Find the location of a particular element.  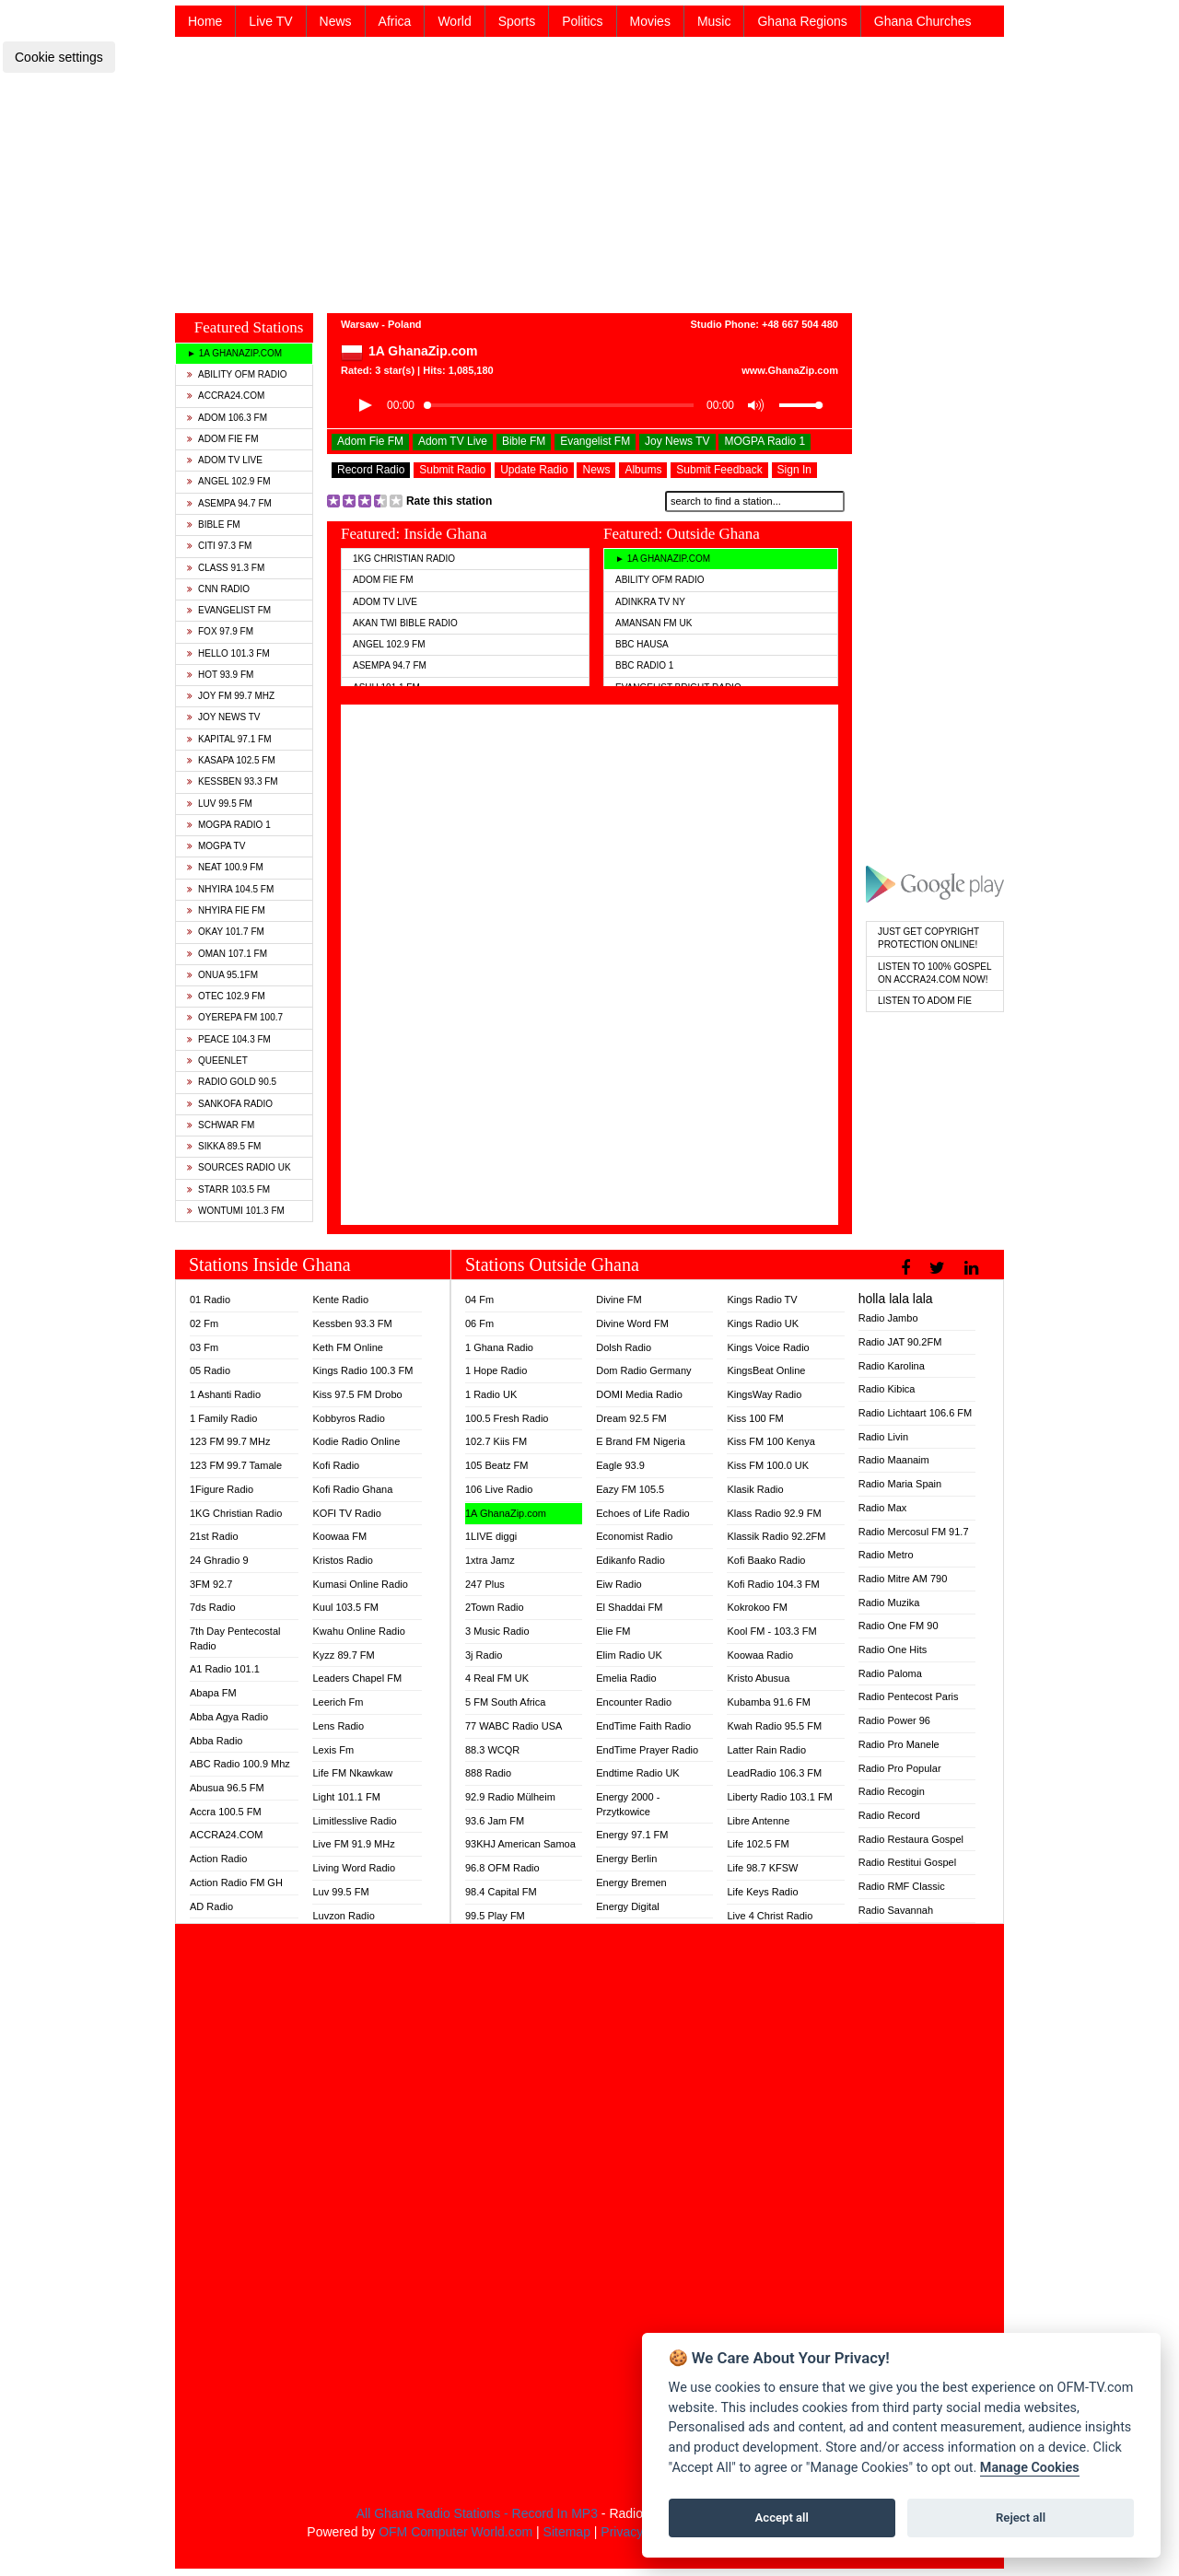

Action Radio is located at coordinates (218, 1858).